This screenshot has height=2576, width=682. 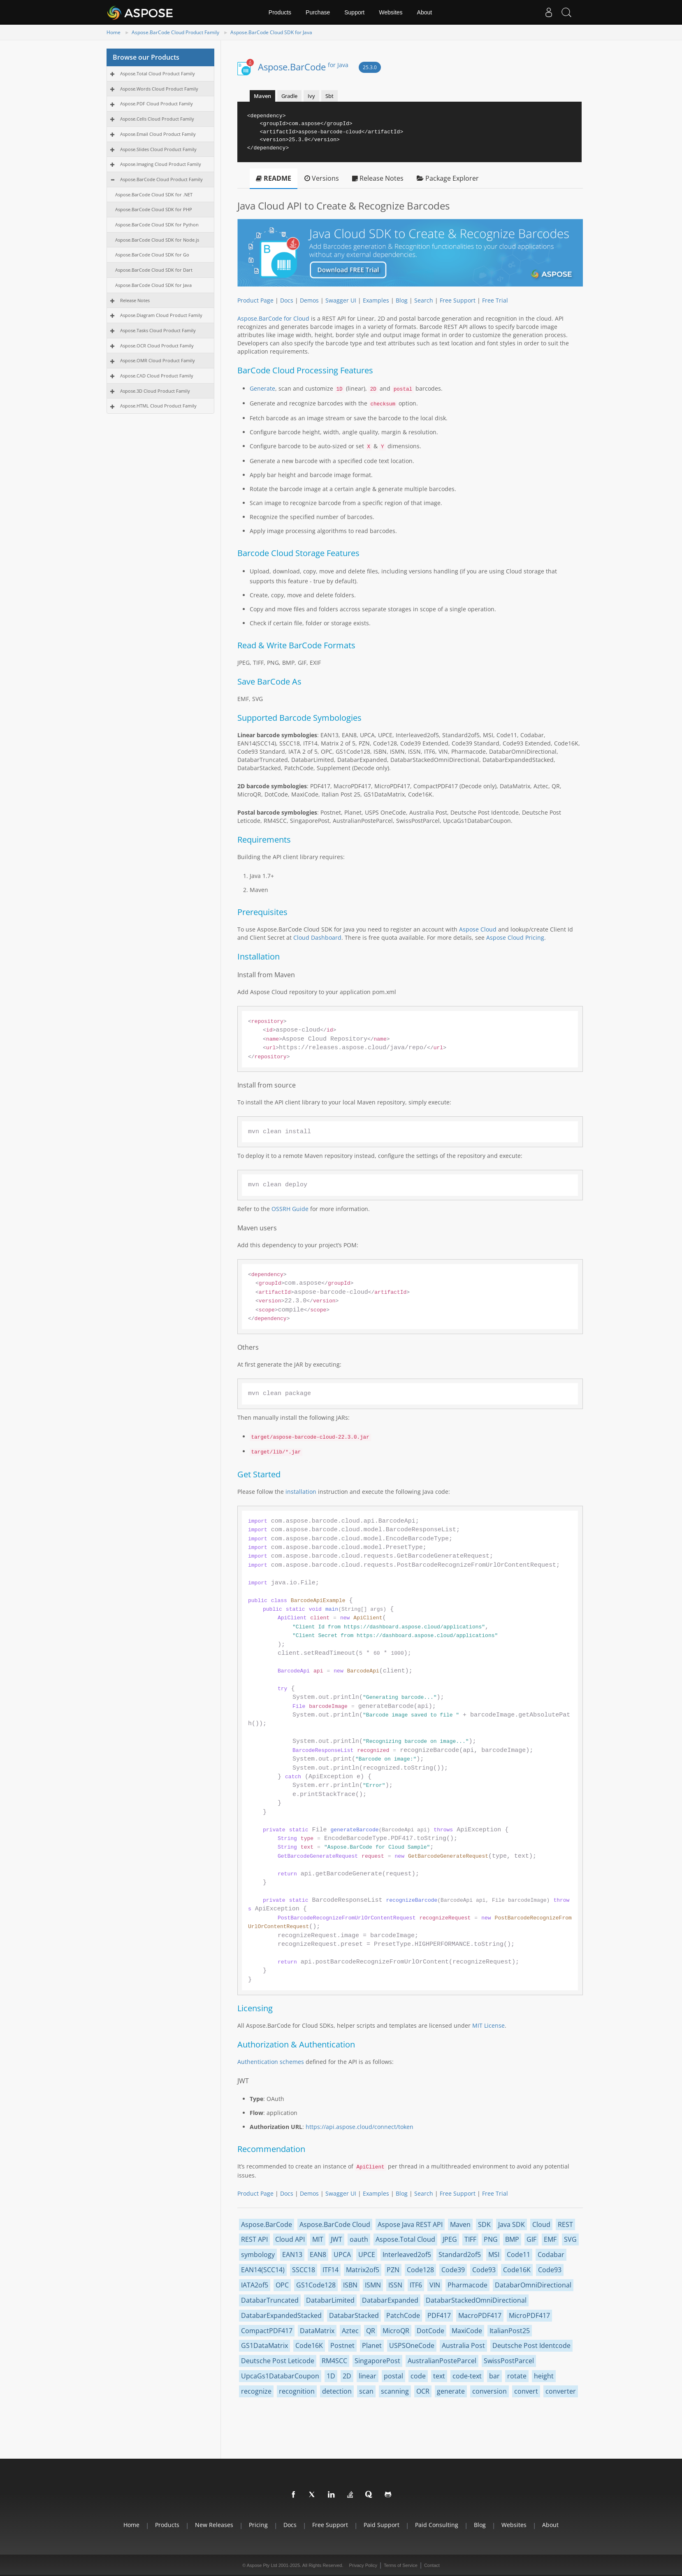 I want to click on Standard2of5, so click(x=459, y=2254).